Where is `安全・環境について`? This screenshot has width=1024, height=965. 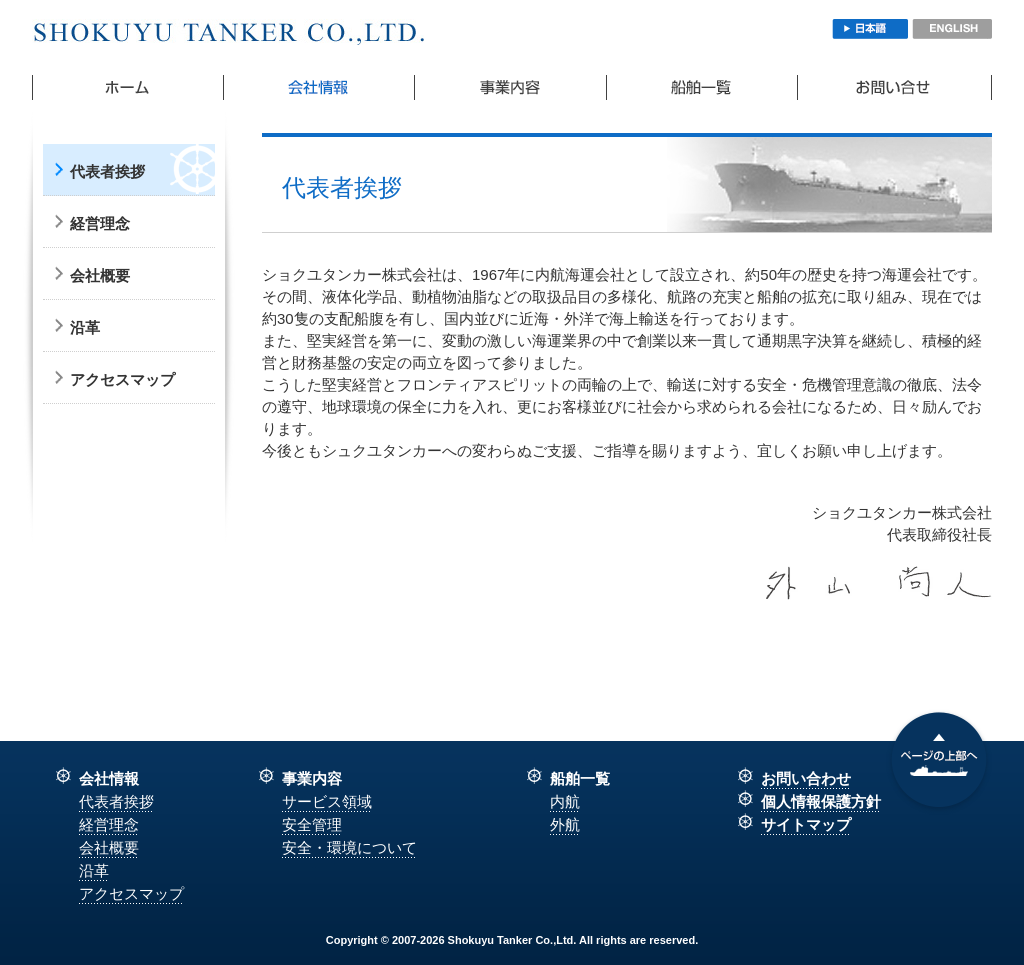 安全・環境について is located at coordinates (349, 847).